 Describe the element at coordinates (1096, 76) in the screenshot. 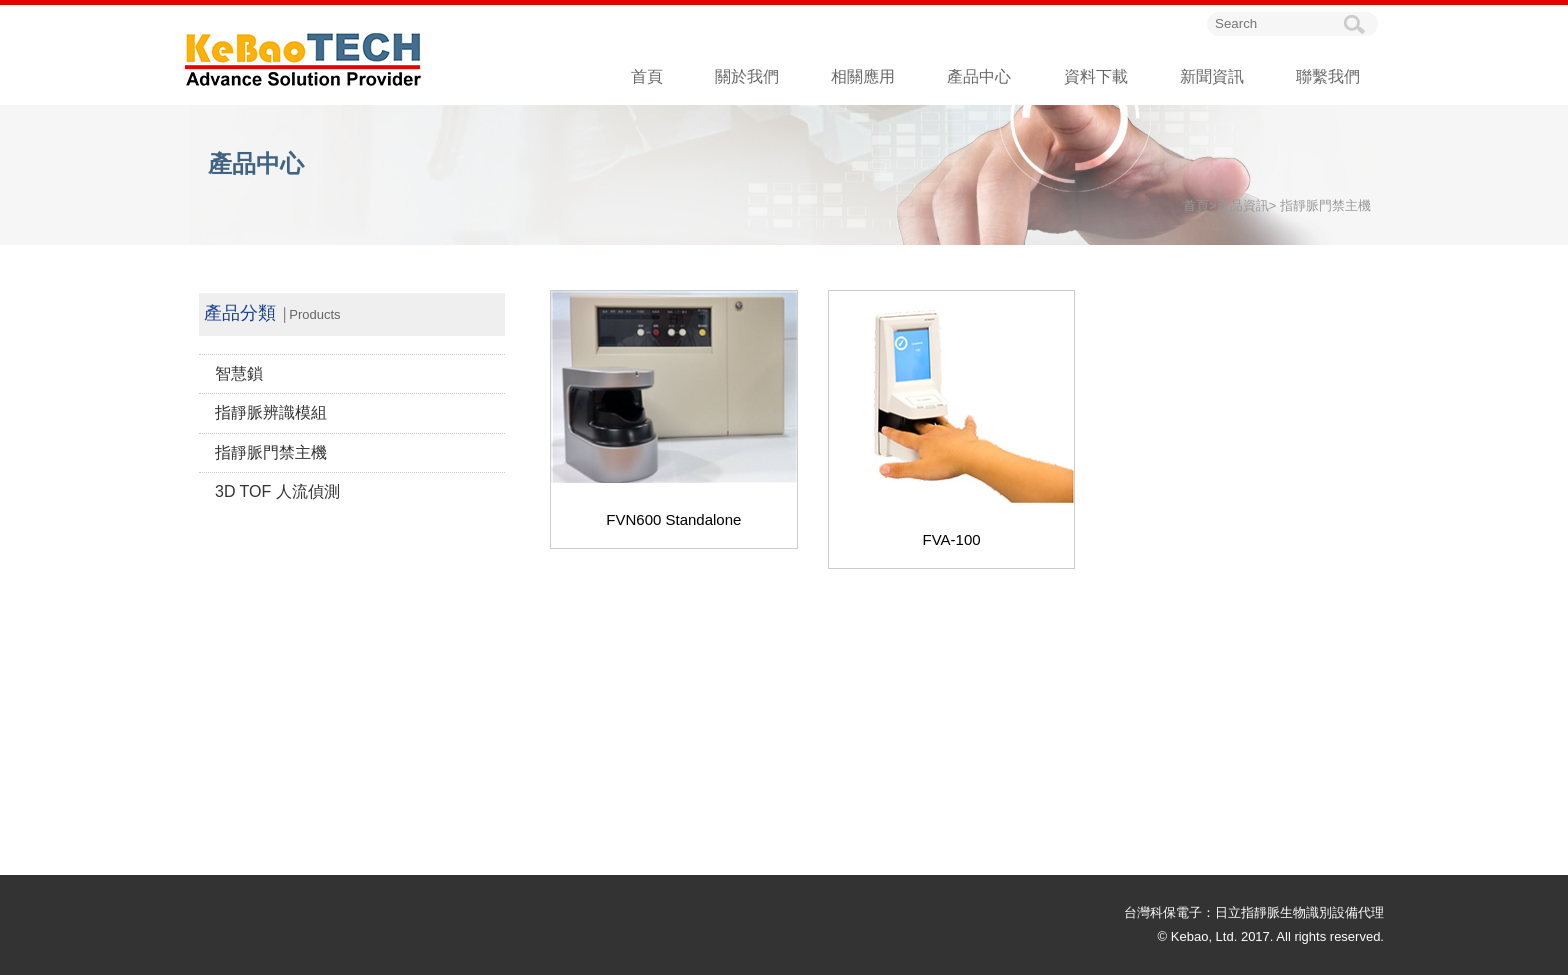

I see `資料下載` at that location.